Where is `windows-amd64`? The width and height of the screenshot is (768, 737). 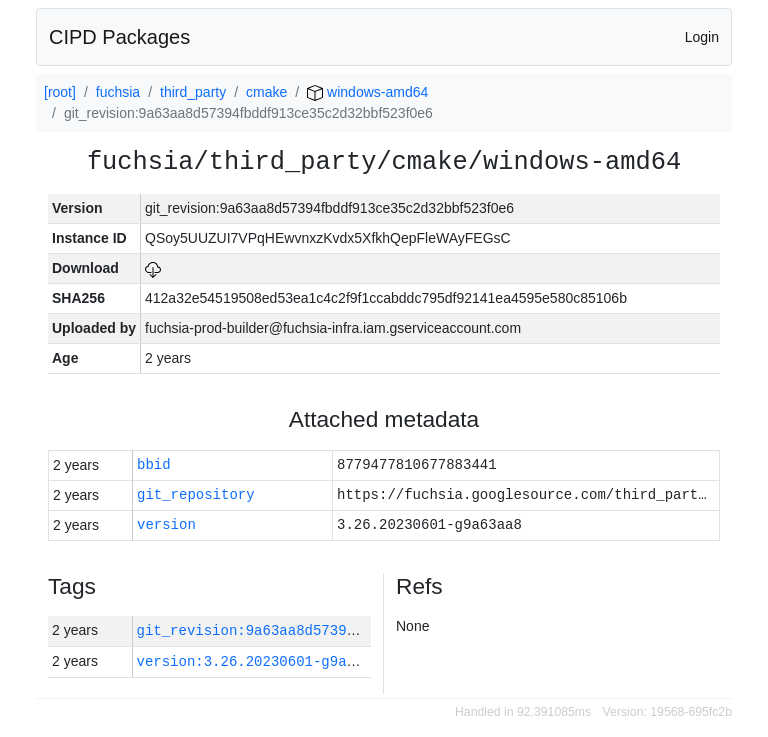
windows-amd64 is located at coordinates (367, 92).